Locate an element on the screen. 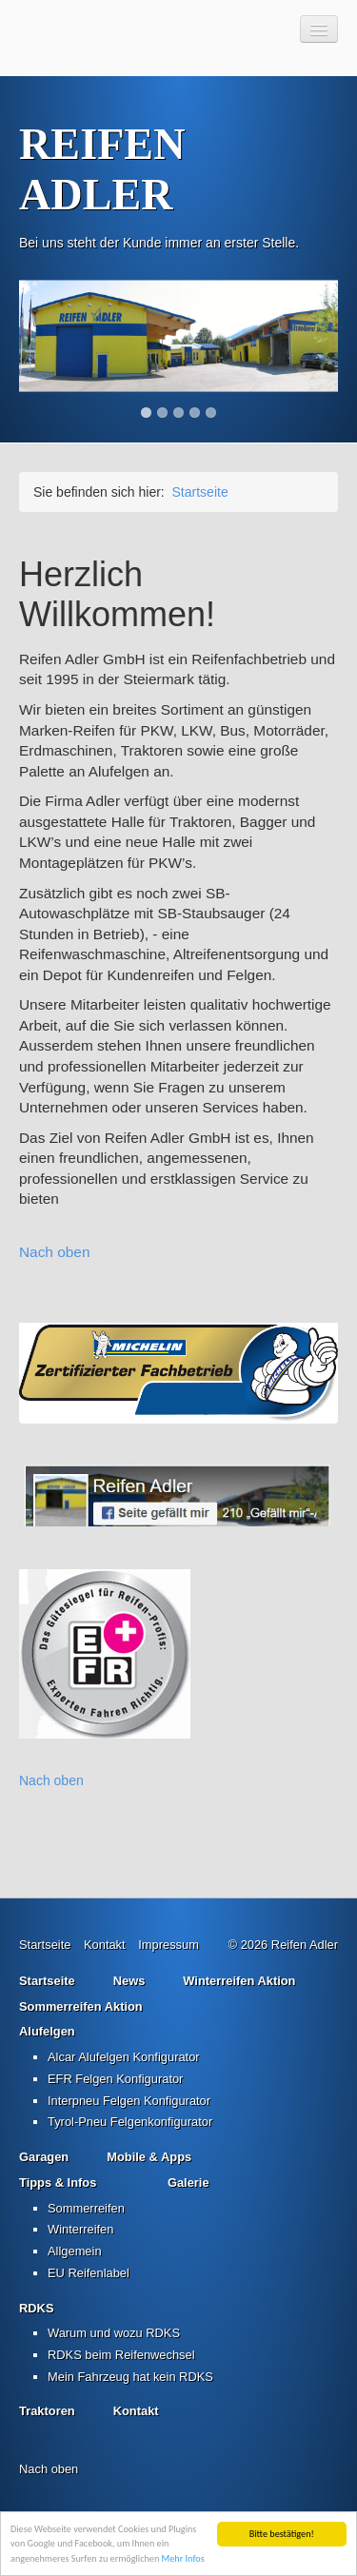 This screenshot has height=2576, width=357. Nach oben is located at coordinates (54, 1252).